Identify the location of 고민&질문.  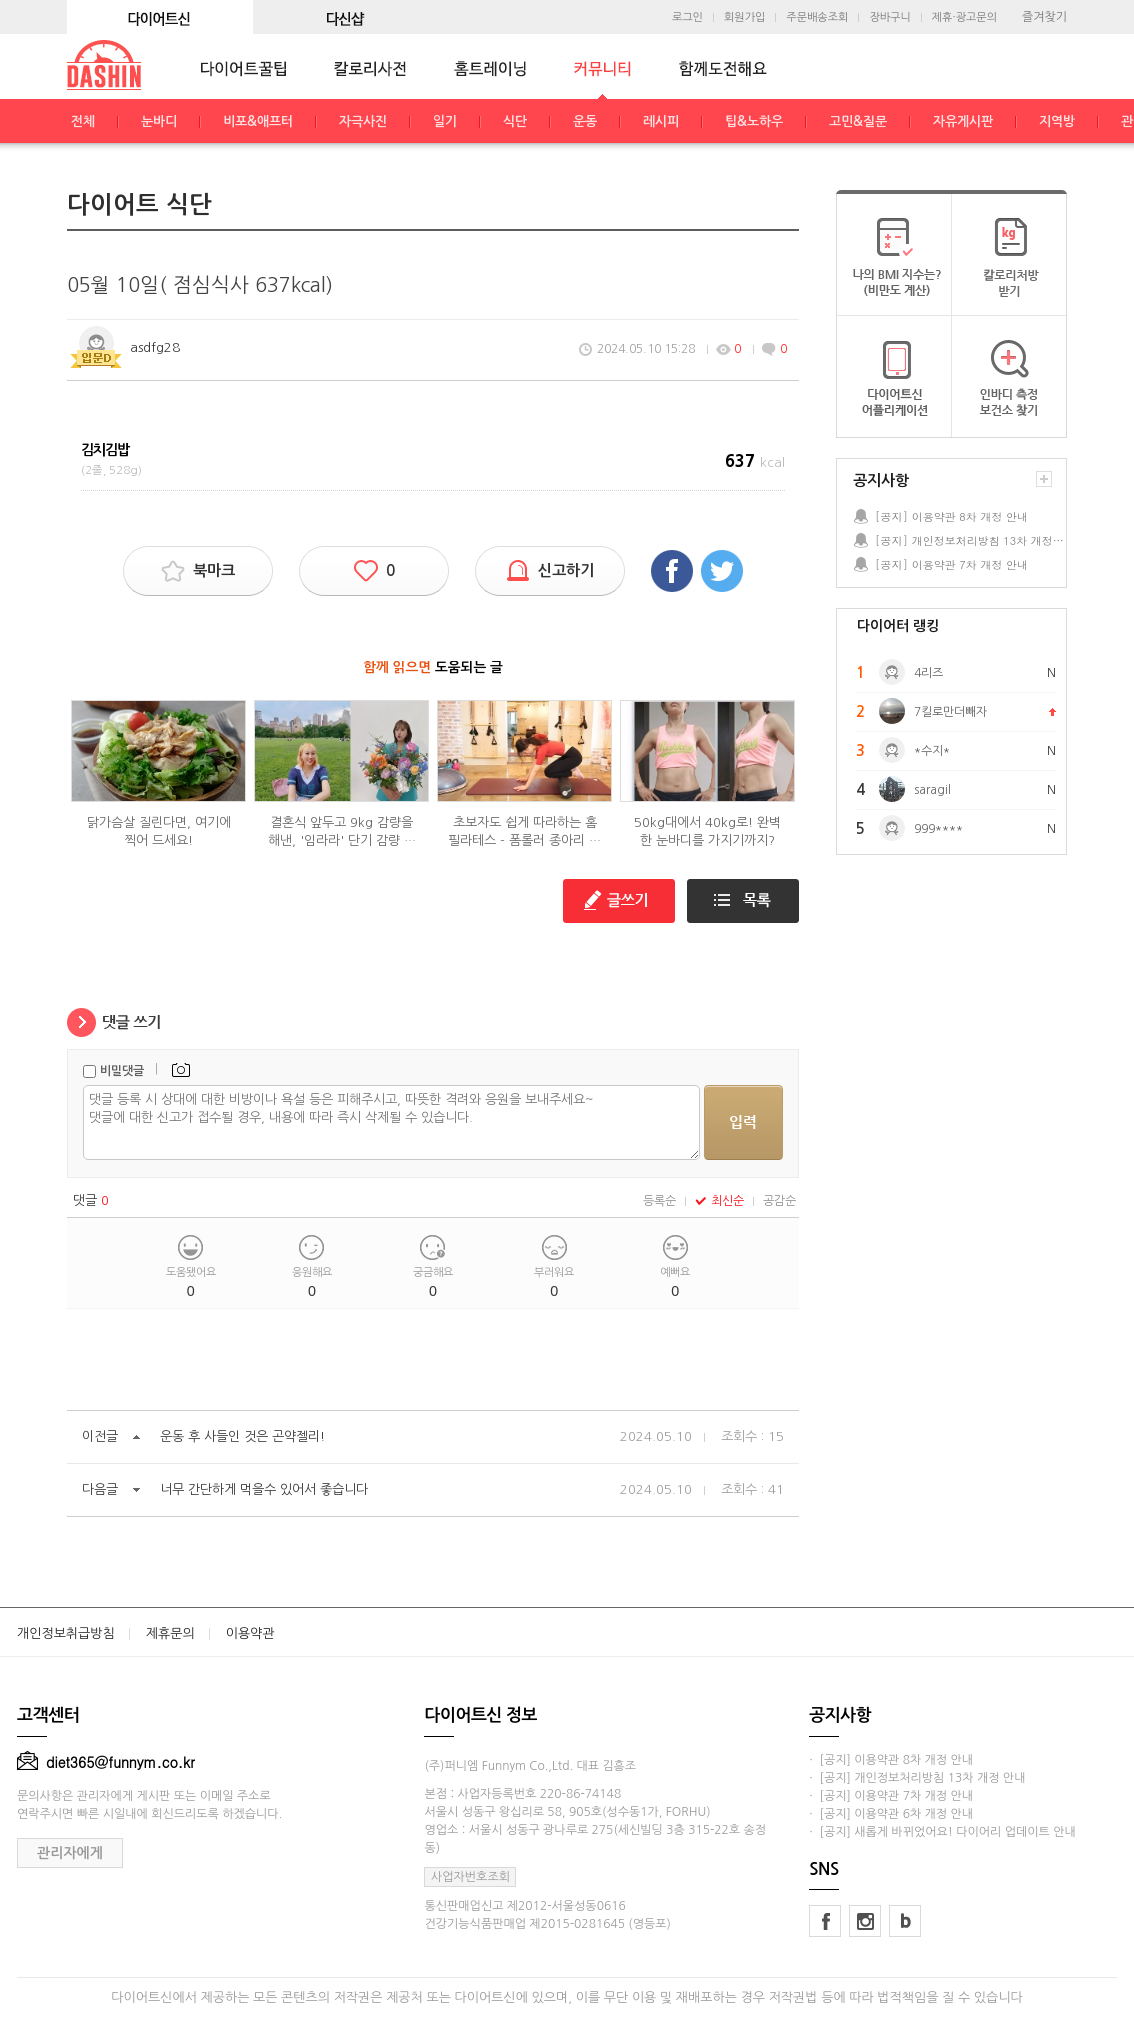
(858, 121).